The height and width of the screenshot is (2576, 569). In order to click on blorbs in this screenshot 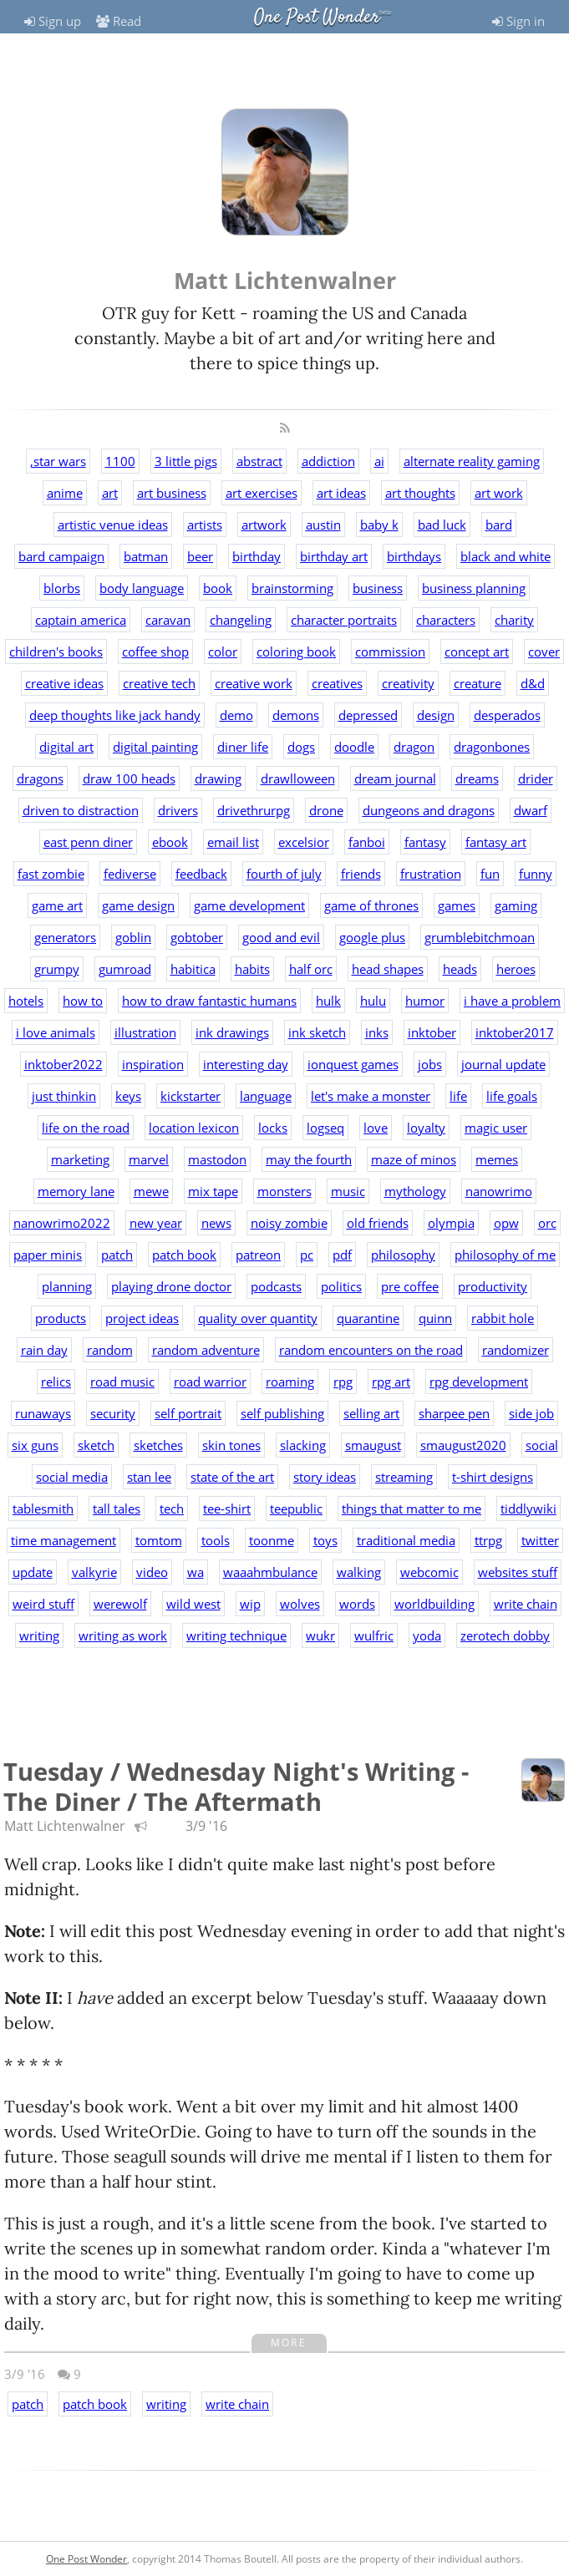, I will do `click(61, 588)`.